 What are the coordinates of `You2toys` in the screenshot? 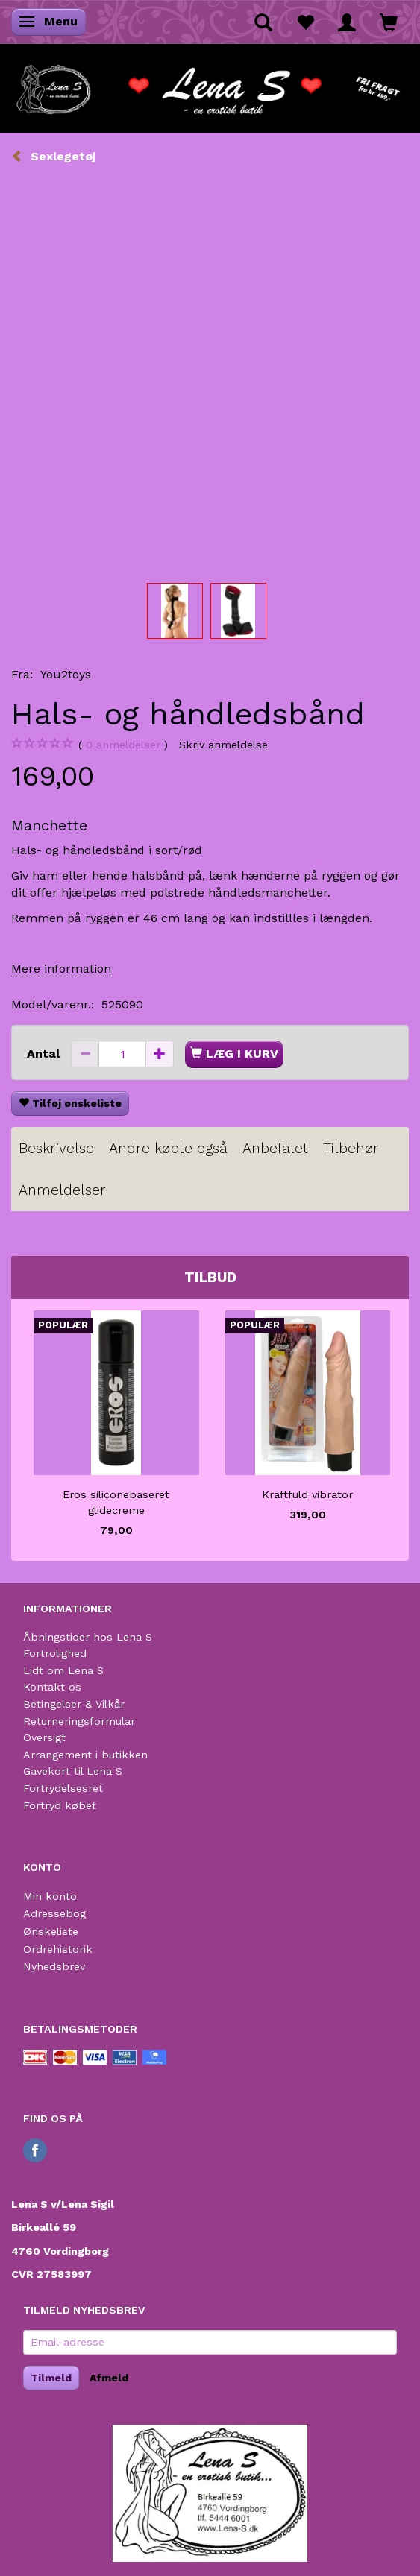 It's located at (65, 674).